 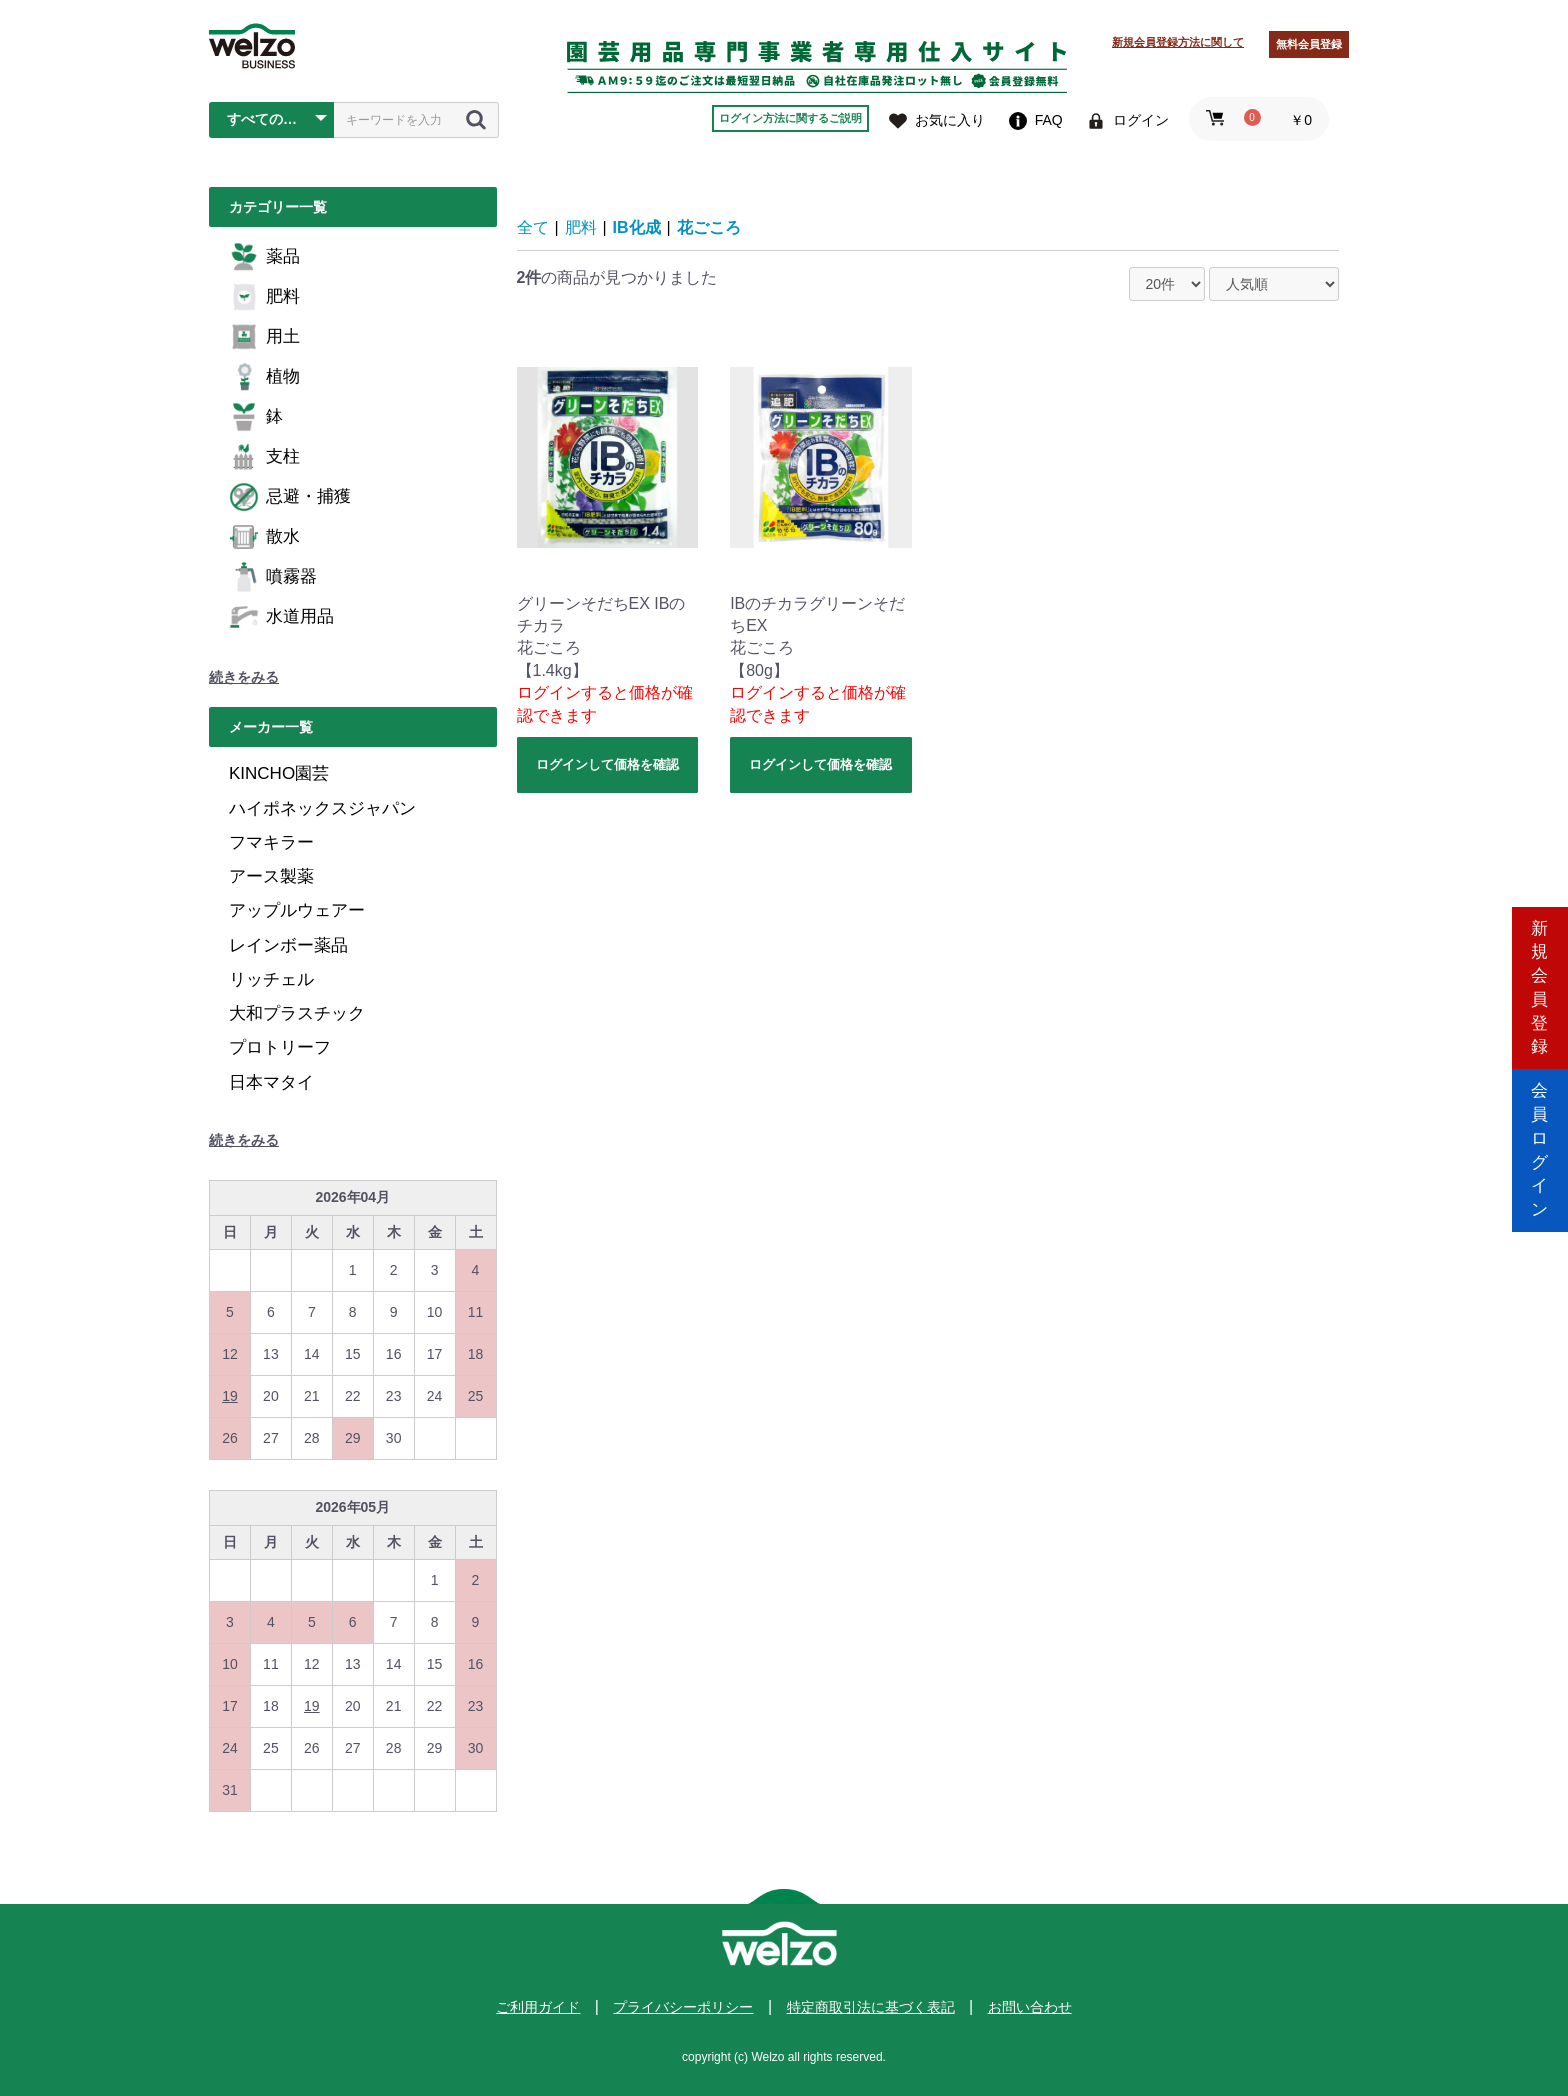 I want to click on 植物, so click(x=264, y=377).